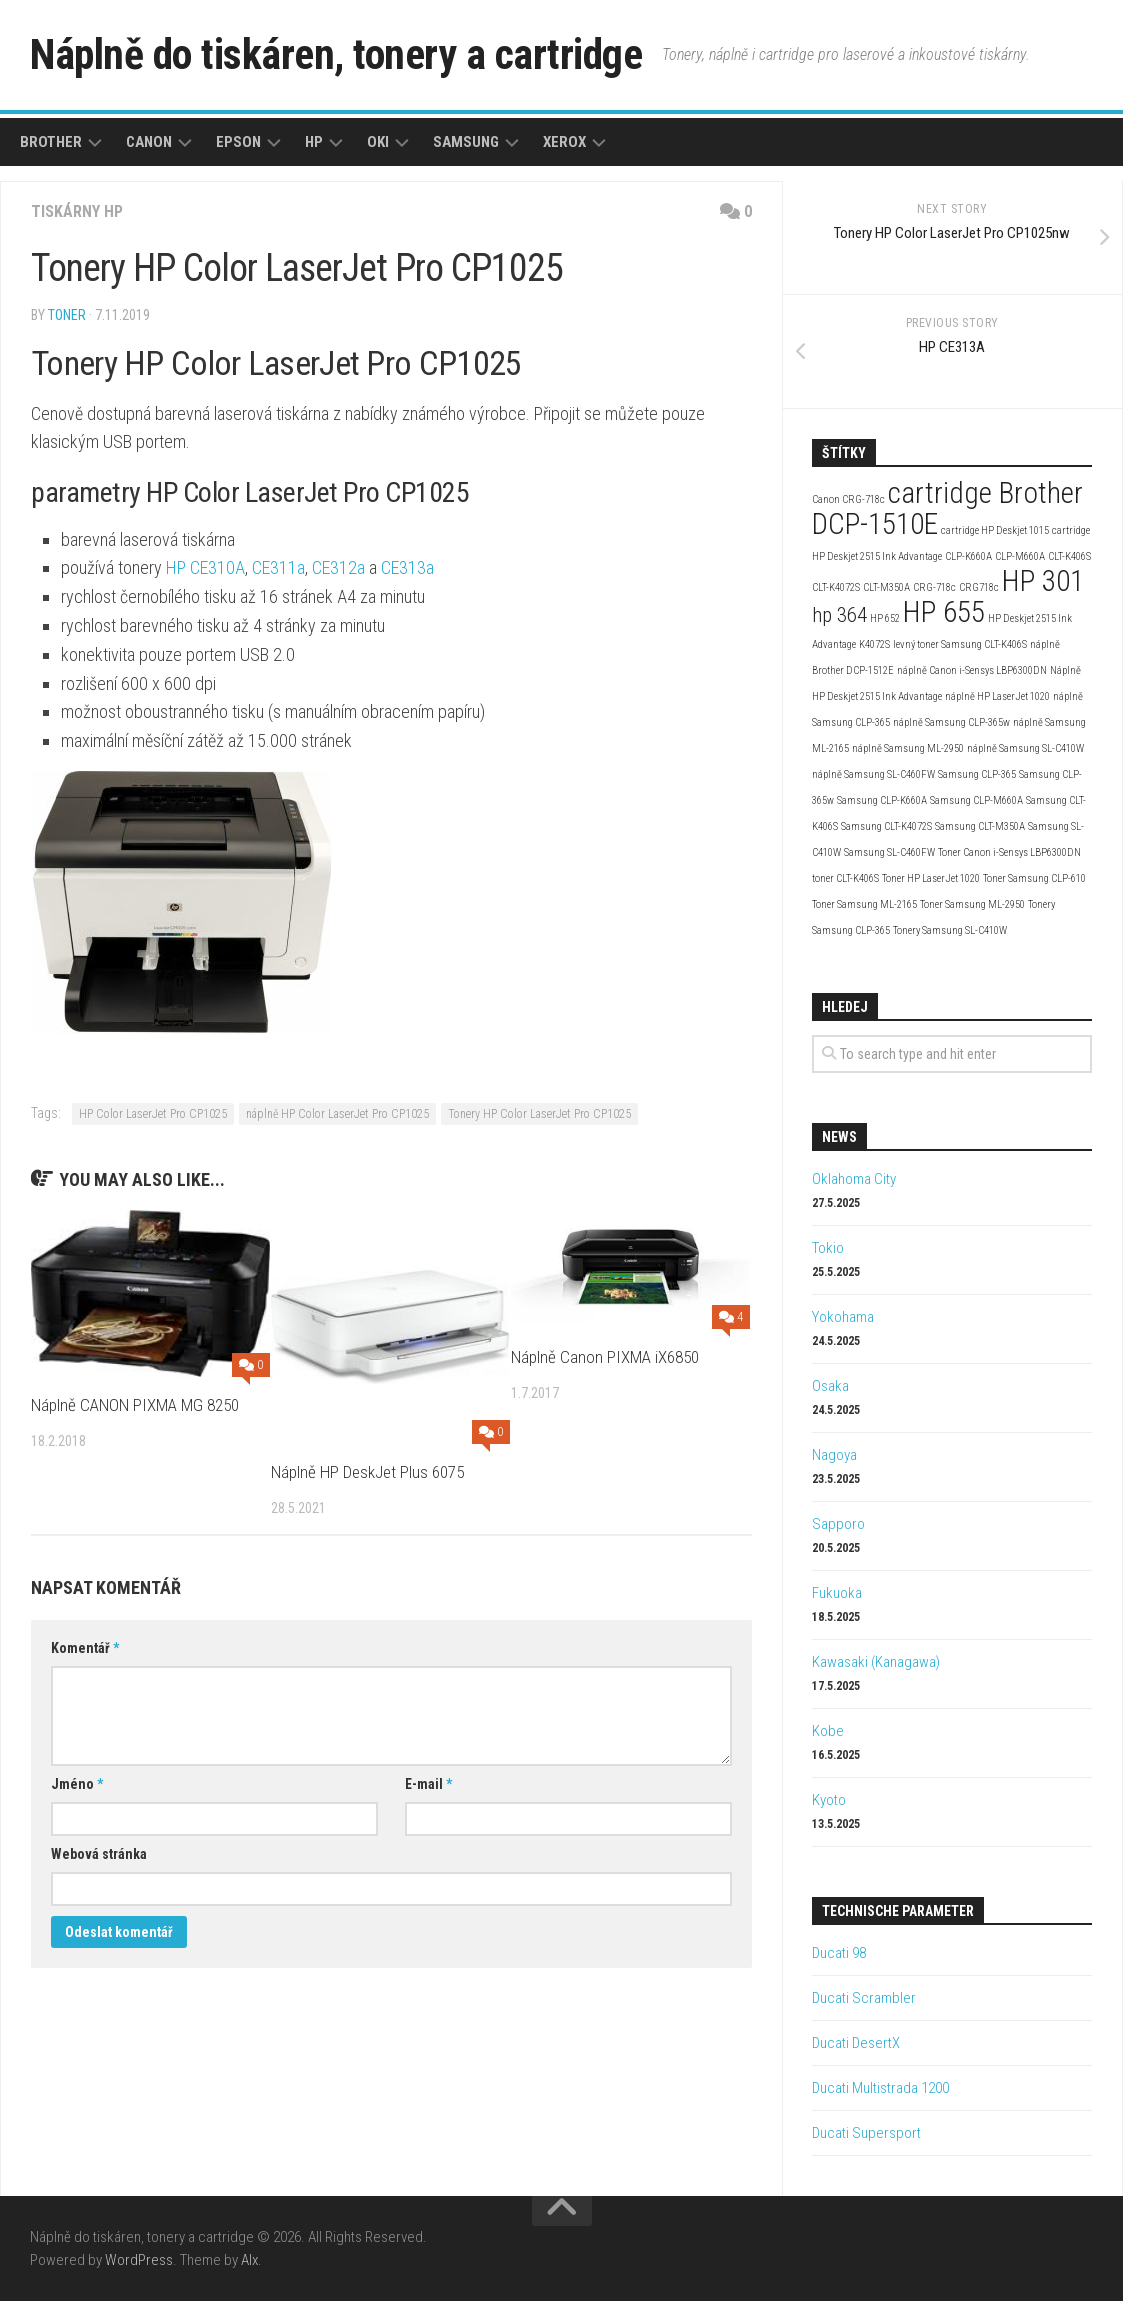 The height and width of the screenshot is (2301, 1123). I want to click on Technische Parameter, so click(898, 1911).